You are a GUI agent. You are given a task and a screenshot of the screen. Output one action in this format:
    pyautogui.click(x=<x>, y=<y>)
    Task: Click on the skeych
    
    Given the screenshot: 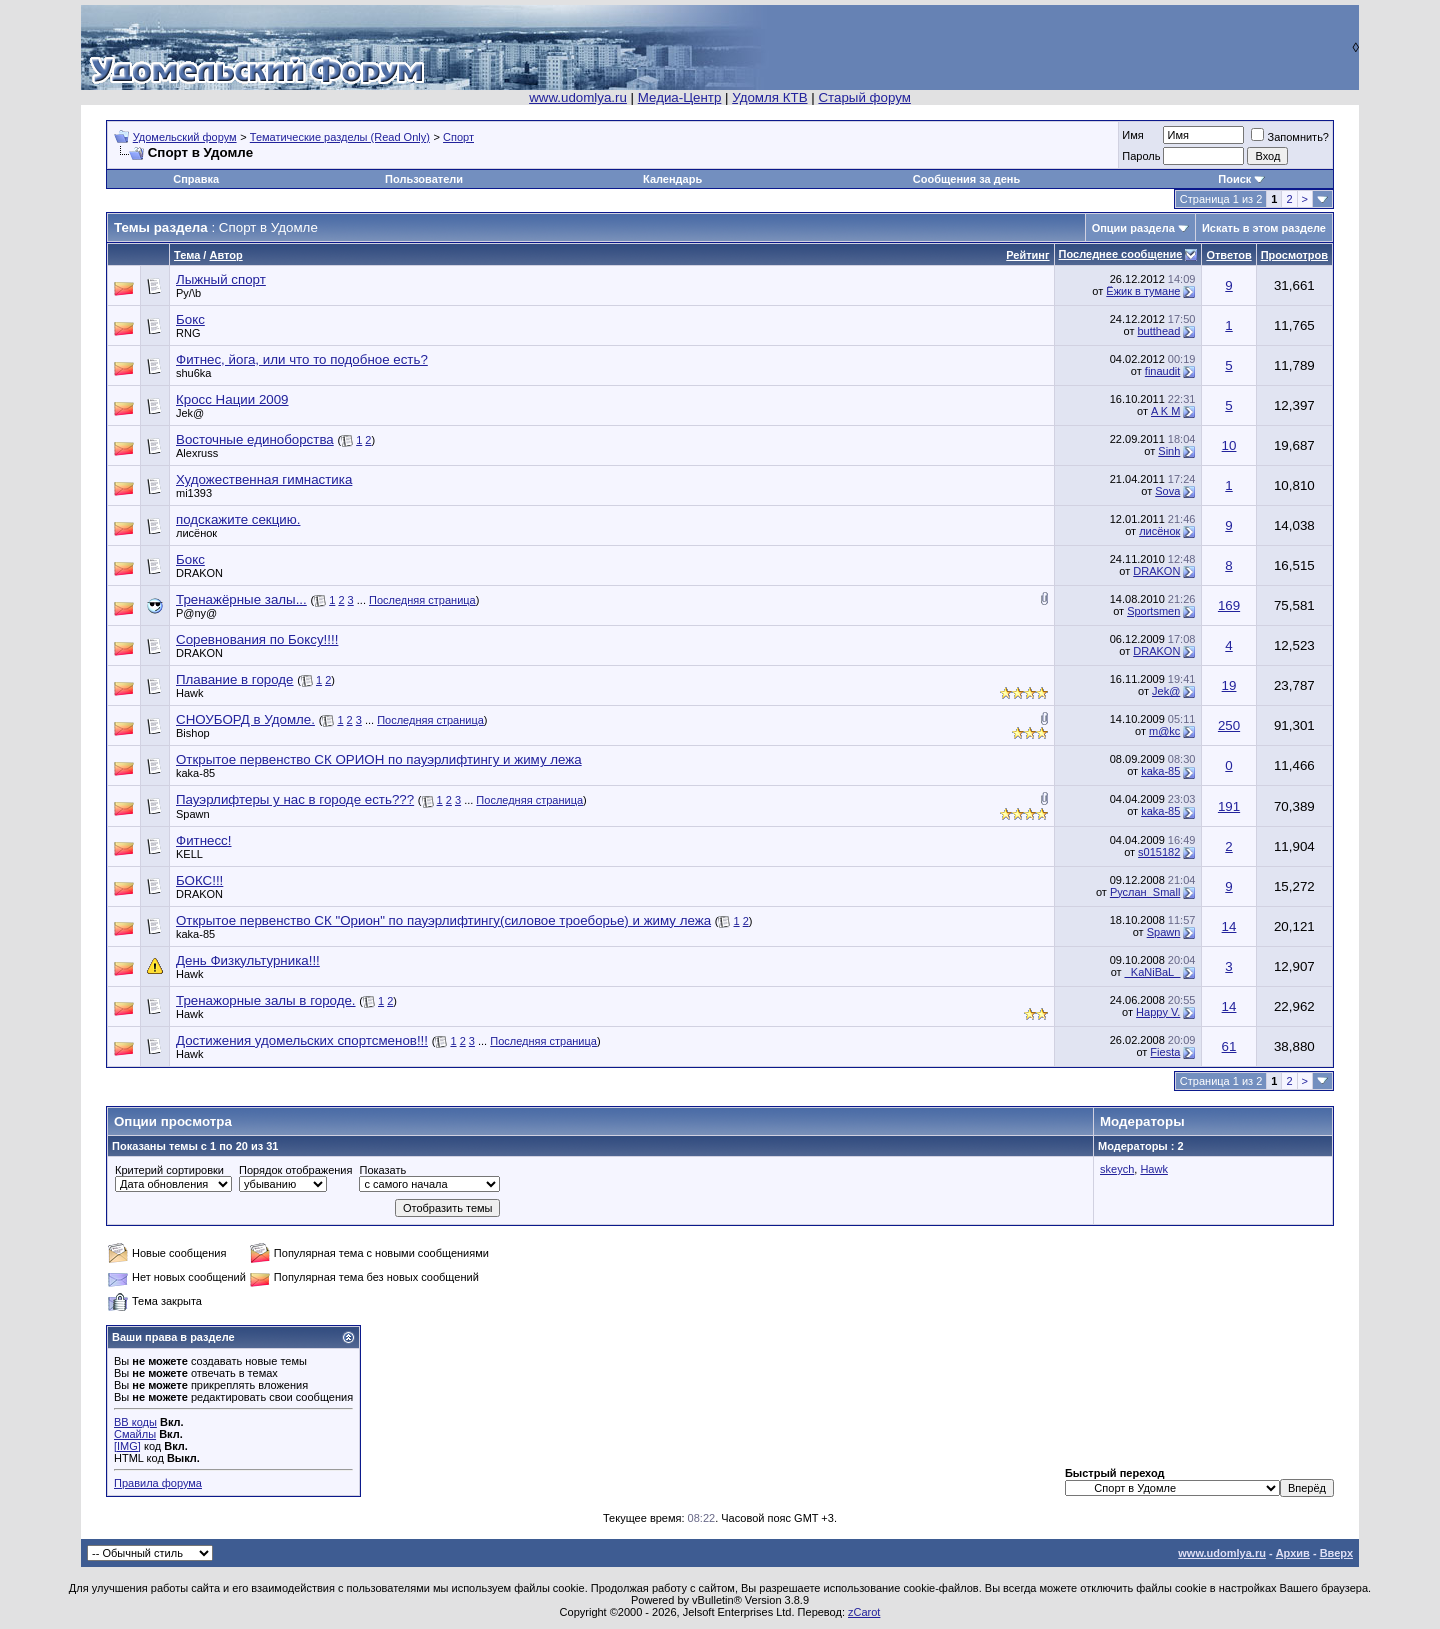 What is the action you would take?
    pyautogui.click(x=1117, y=1169)
    